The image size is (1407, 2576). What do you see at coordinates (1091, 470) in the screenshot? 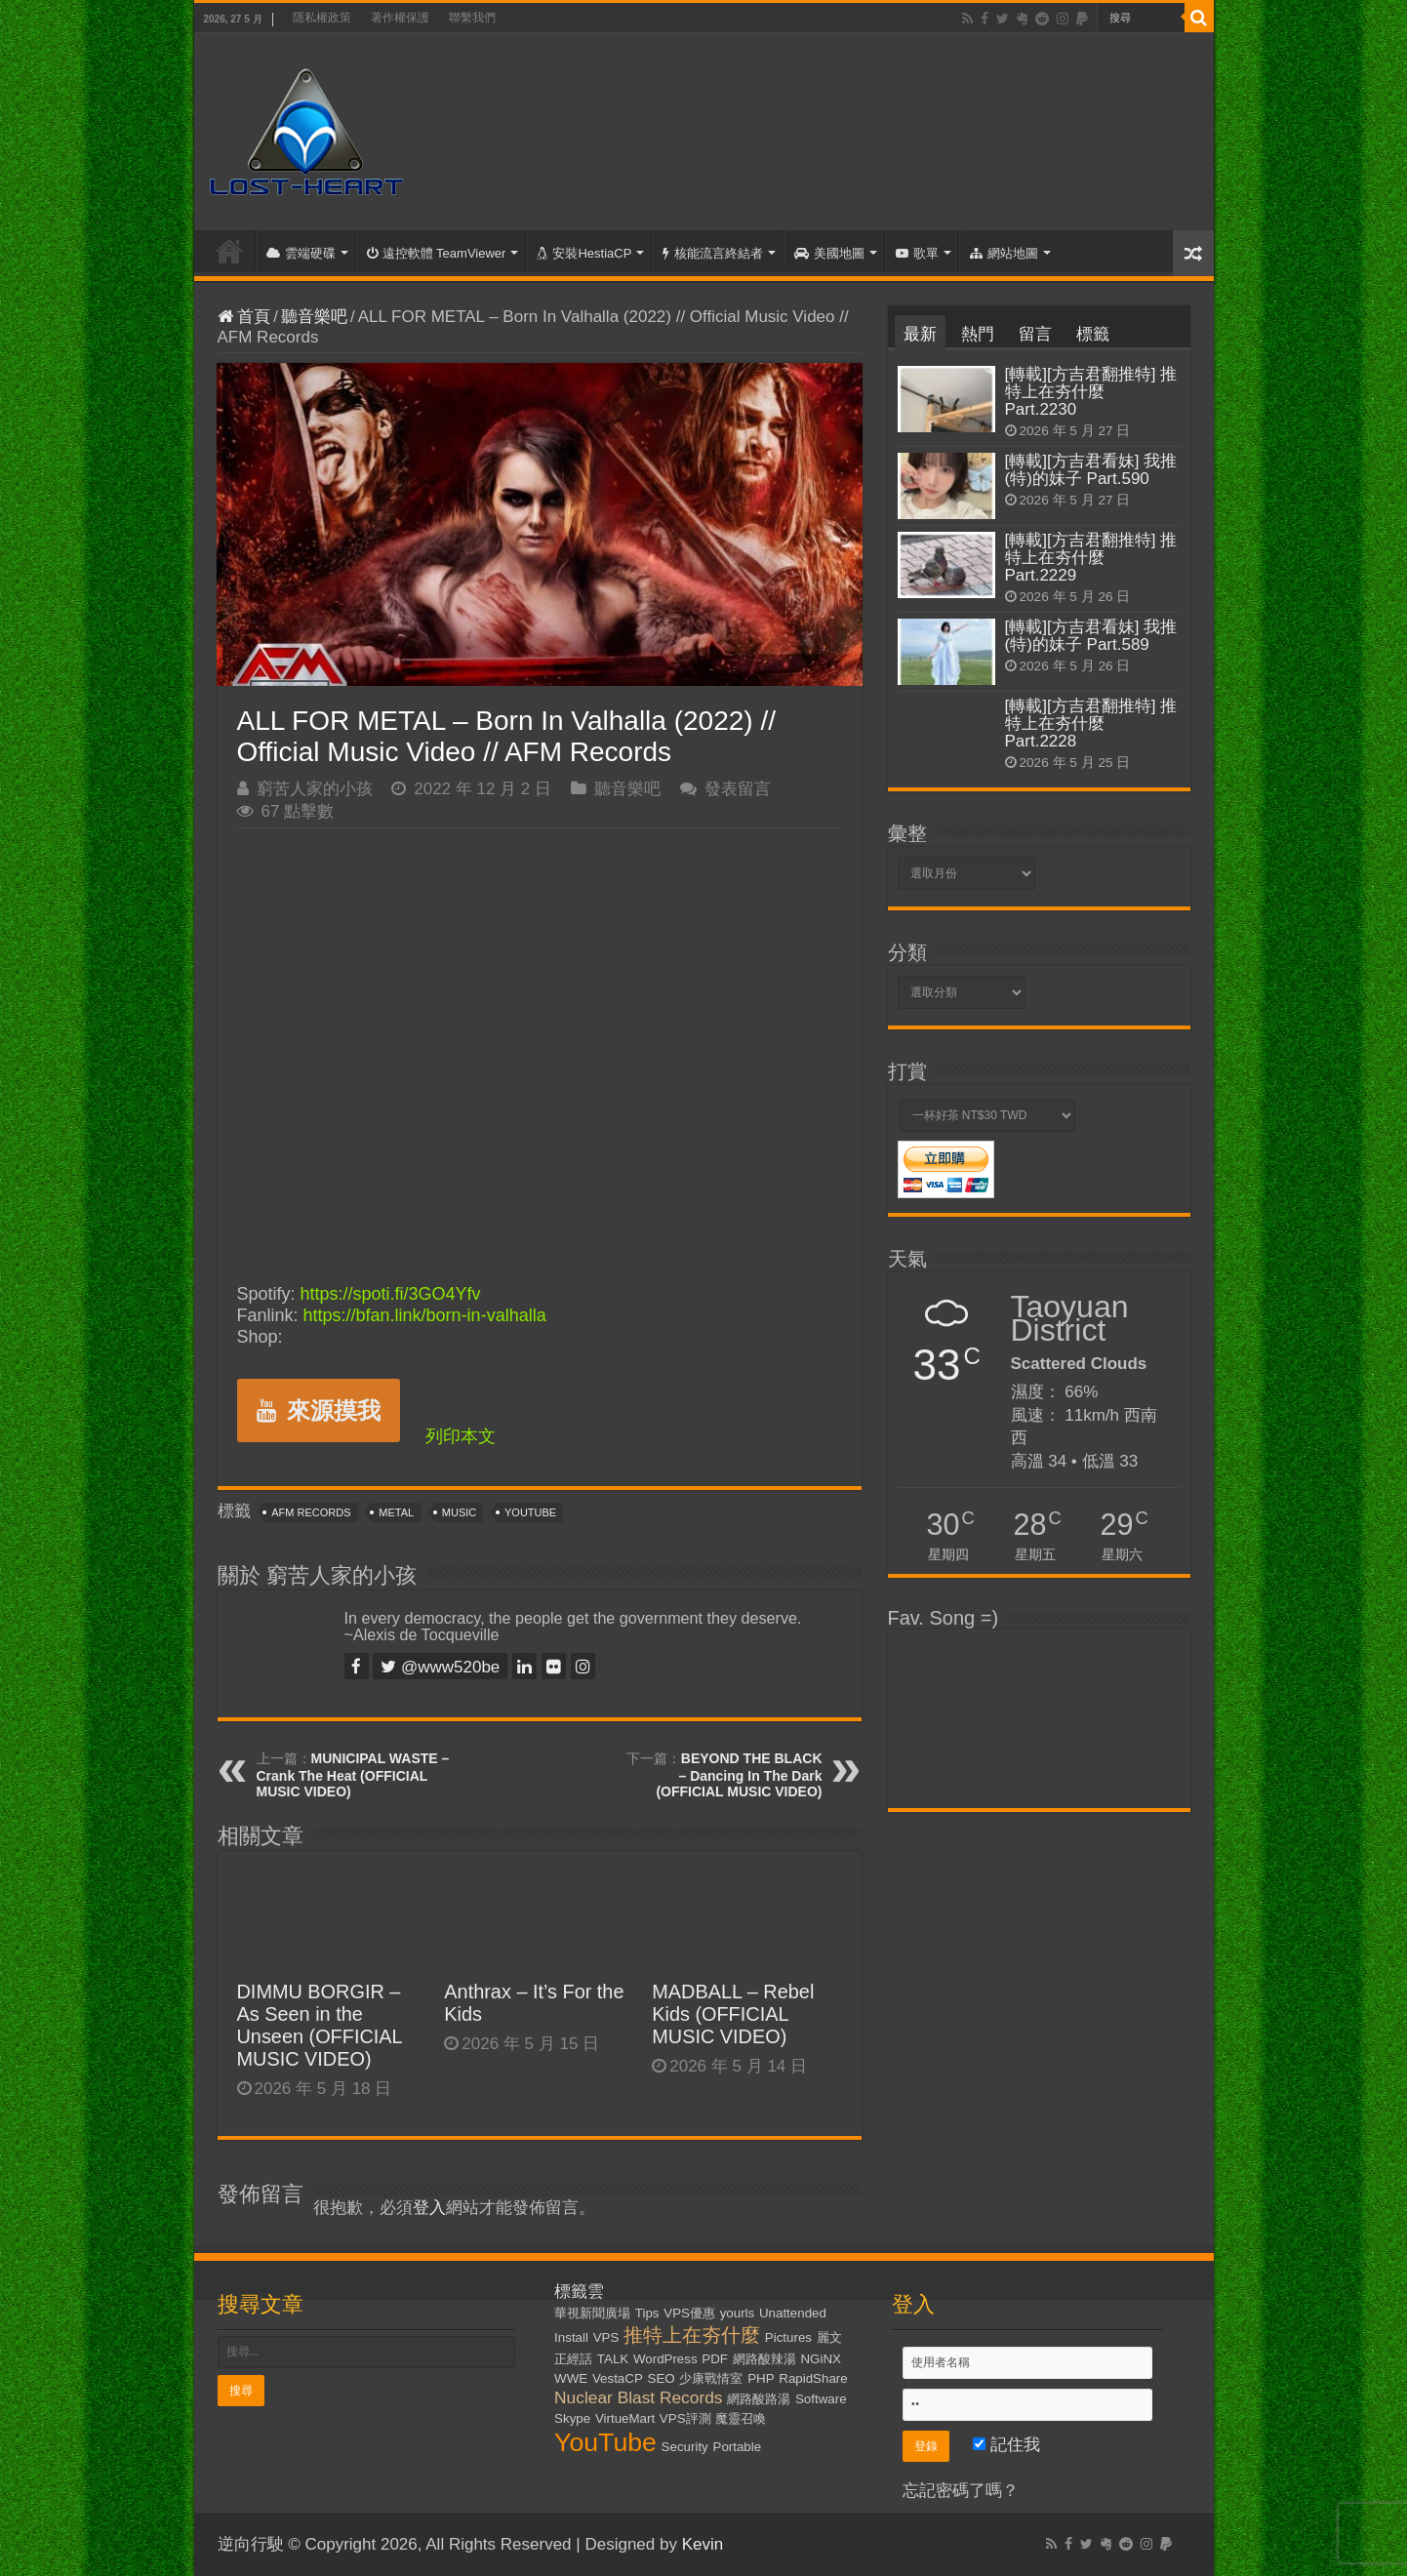
I see `[轉載][方吉君看妹] 我推(特)的妹子 Part.590` at bounding box center [1091, 470].